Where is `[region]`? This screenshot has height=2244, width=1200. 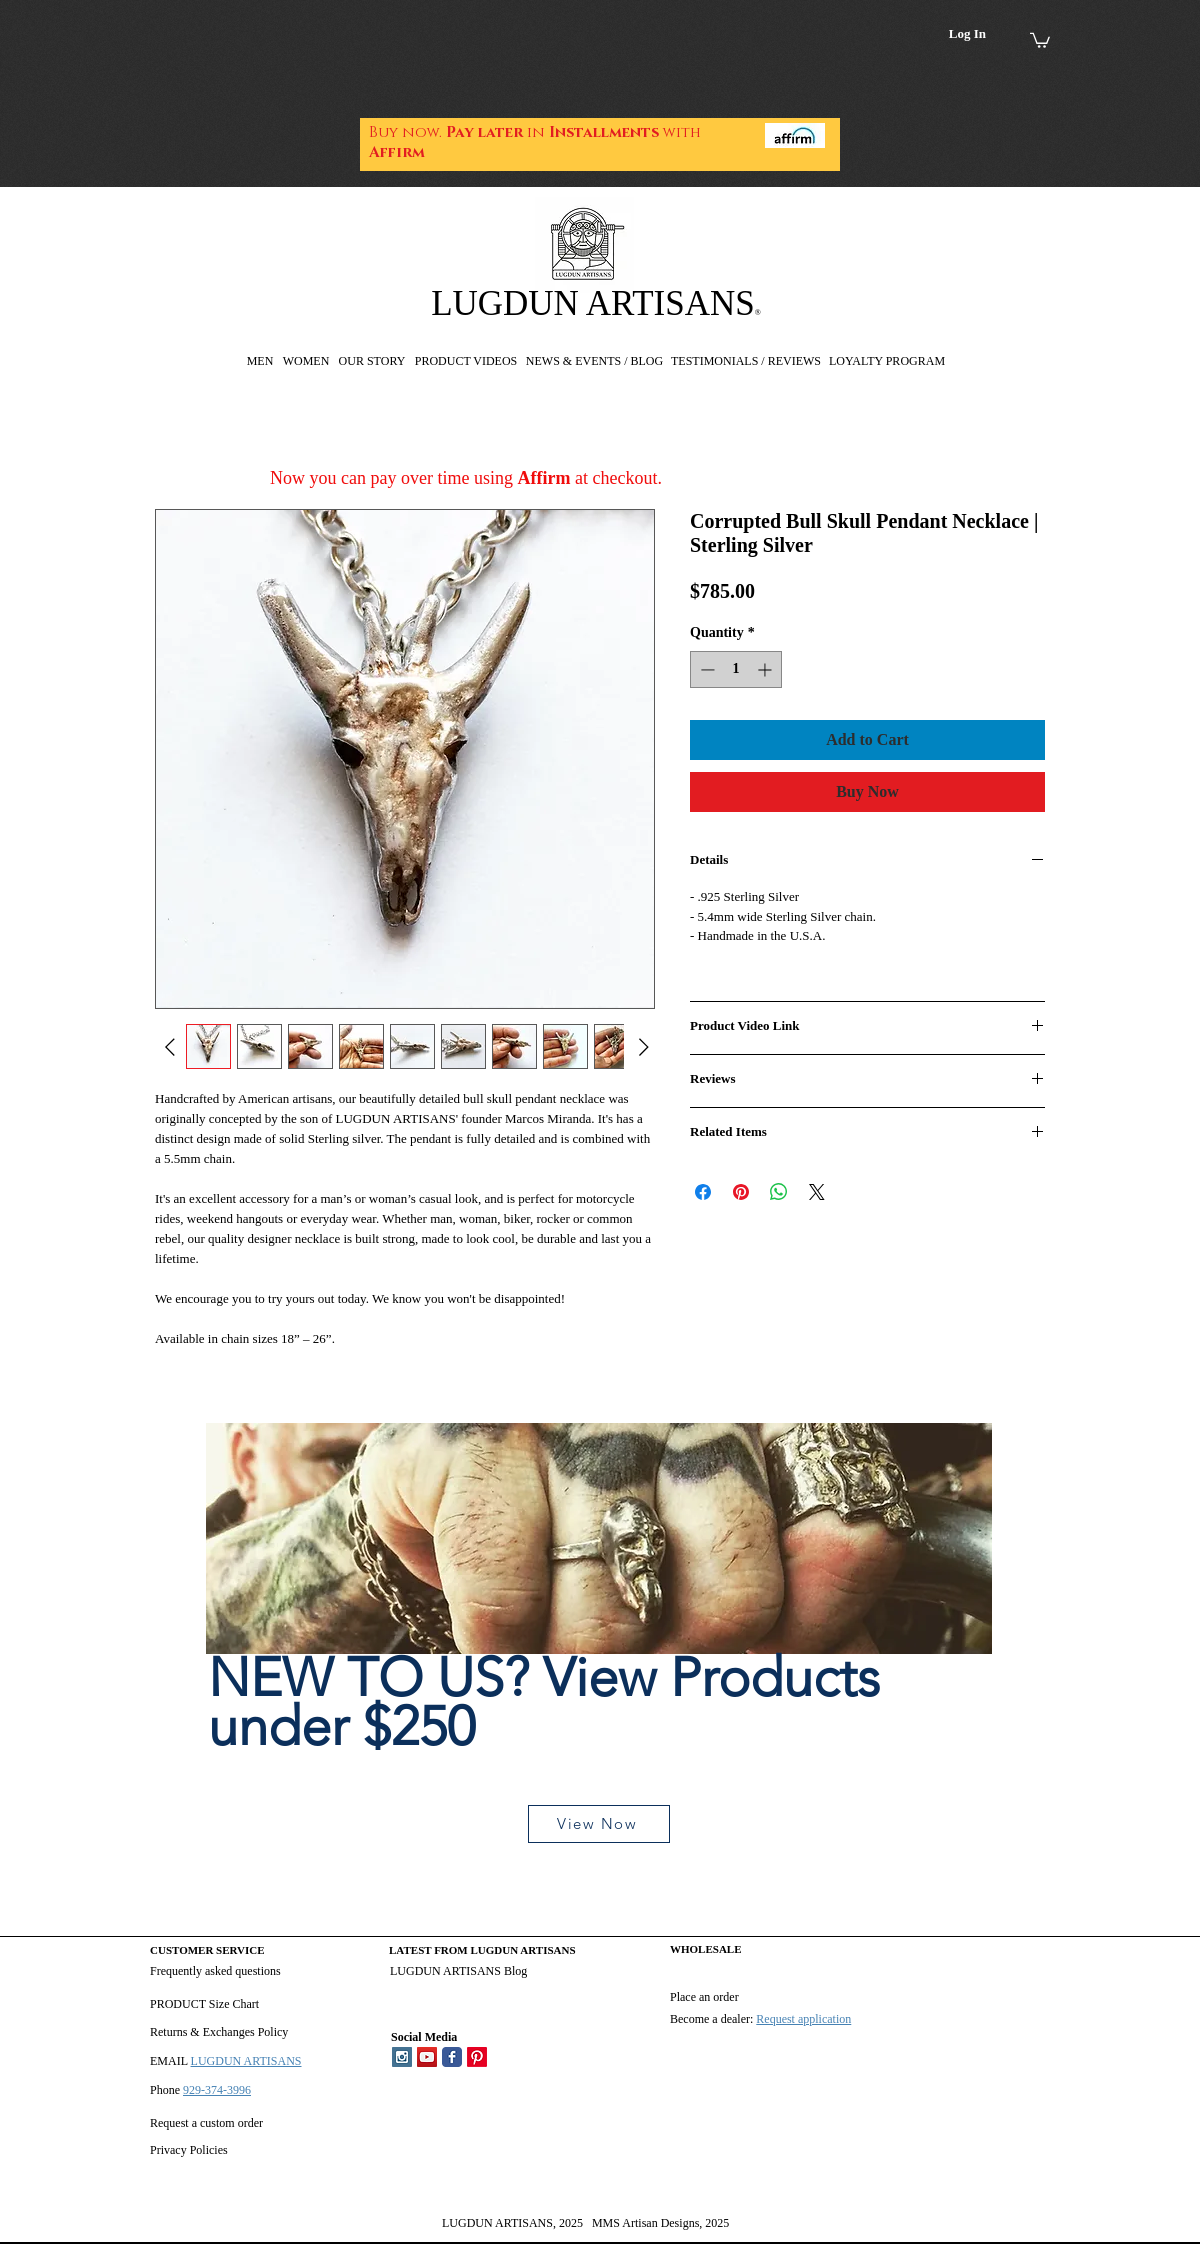
[region] is located at coordinates (599, 1643).